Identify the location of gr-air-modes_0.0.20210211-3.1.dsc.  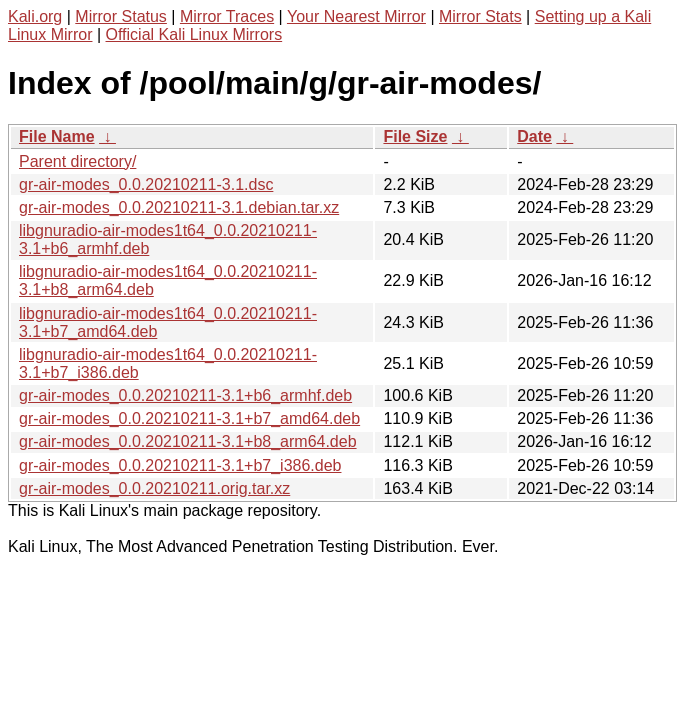
(146, 184).